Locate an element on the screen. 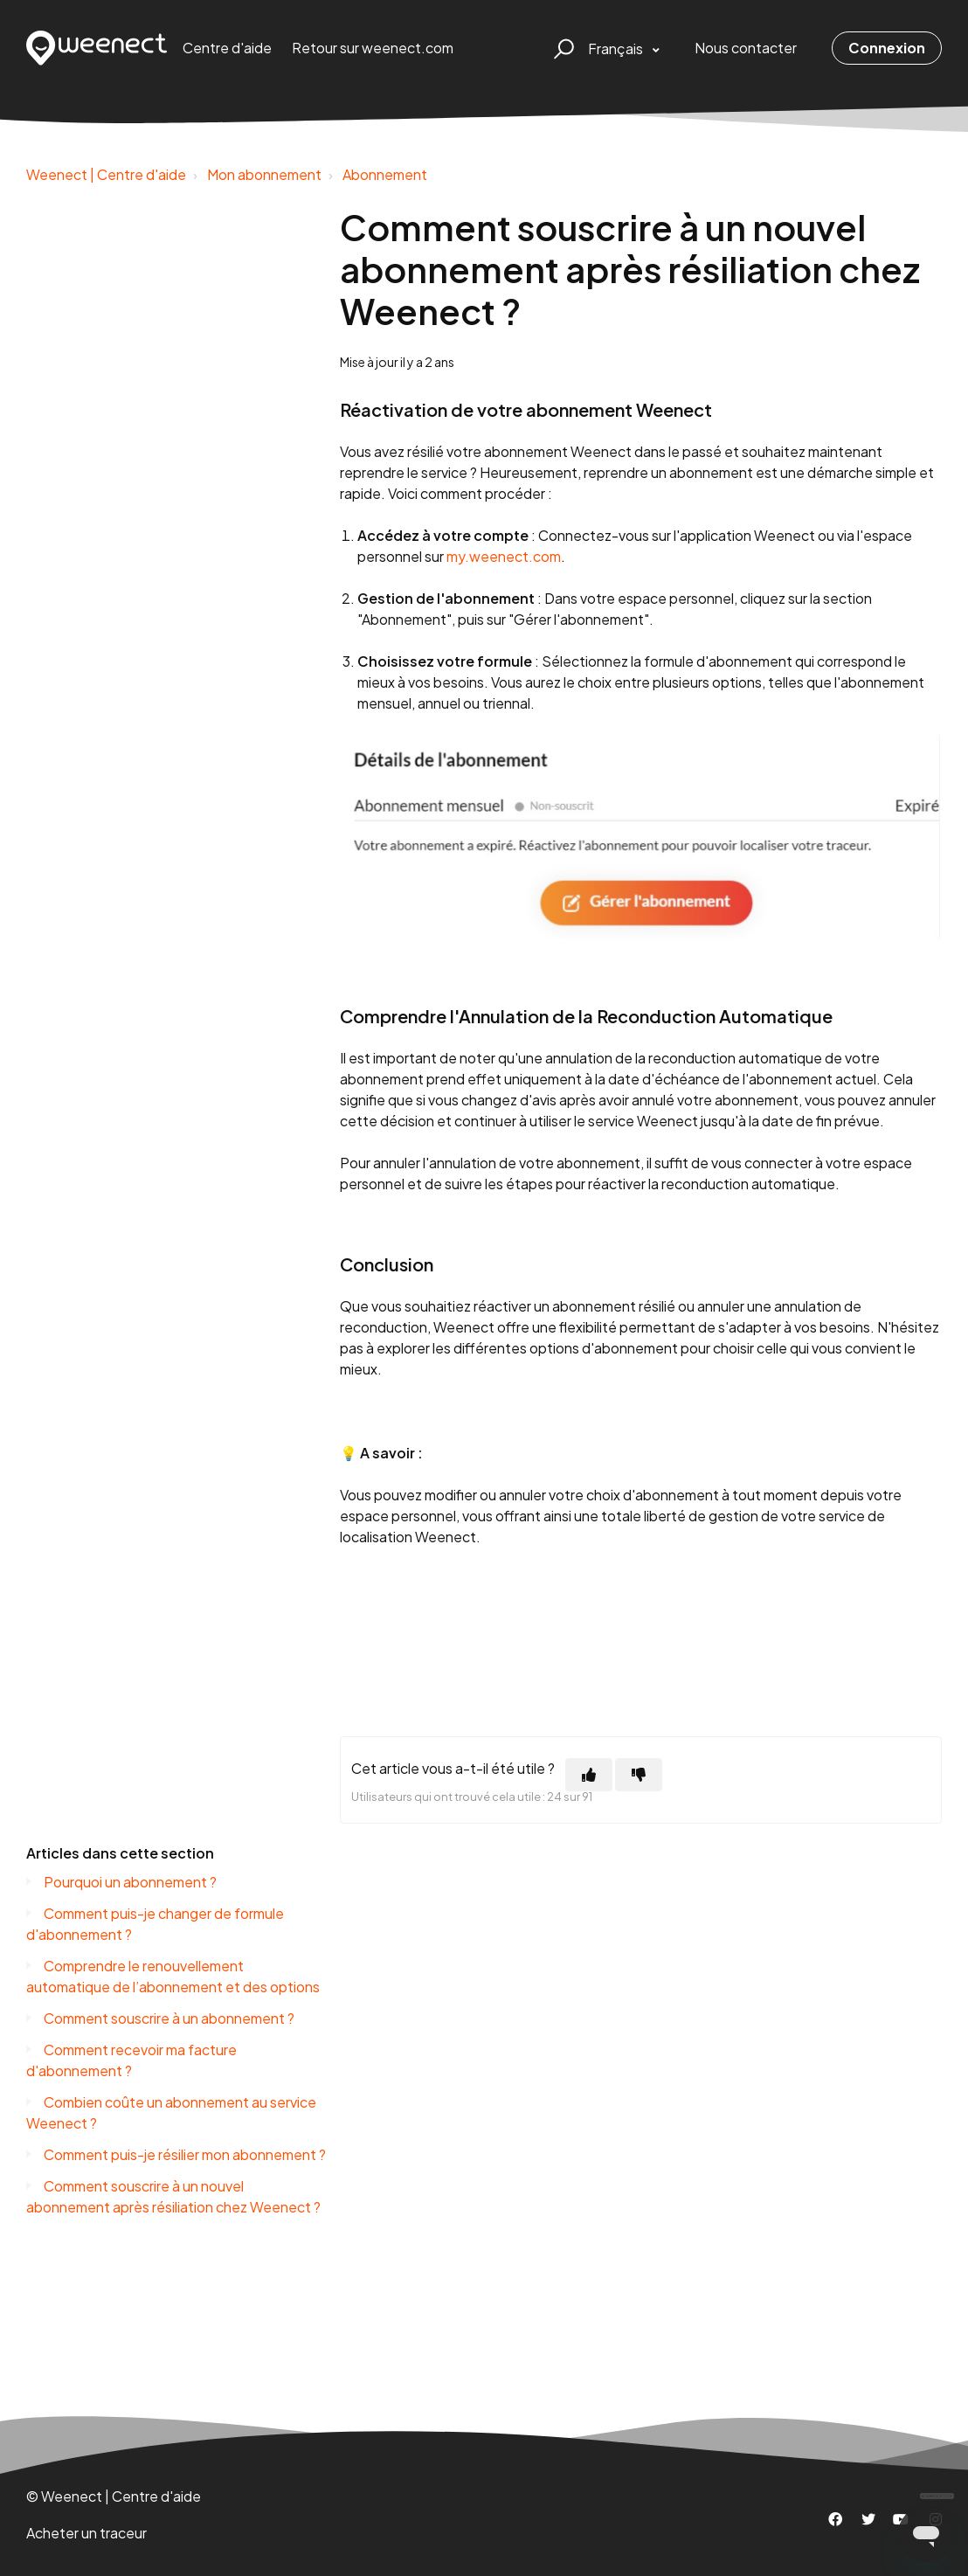  Comment souscrire à un nouvel abonnement après résiliation chez Weenect ? is located at coordinates (173, 2196).